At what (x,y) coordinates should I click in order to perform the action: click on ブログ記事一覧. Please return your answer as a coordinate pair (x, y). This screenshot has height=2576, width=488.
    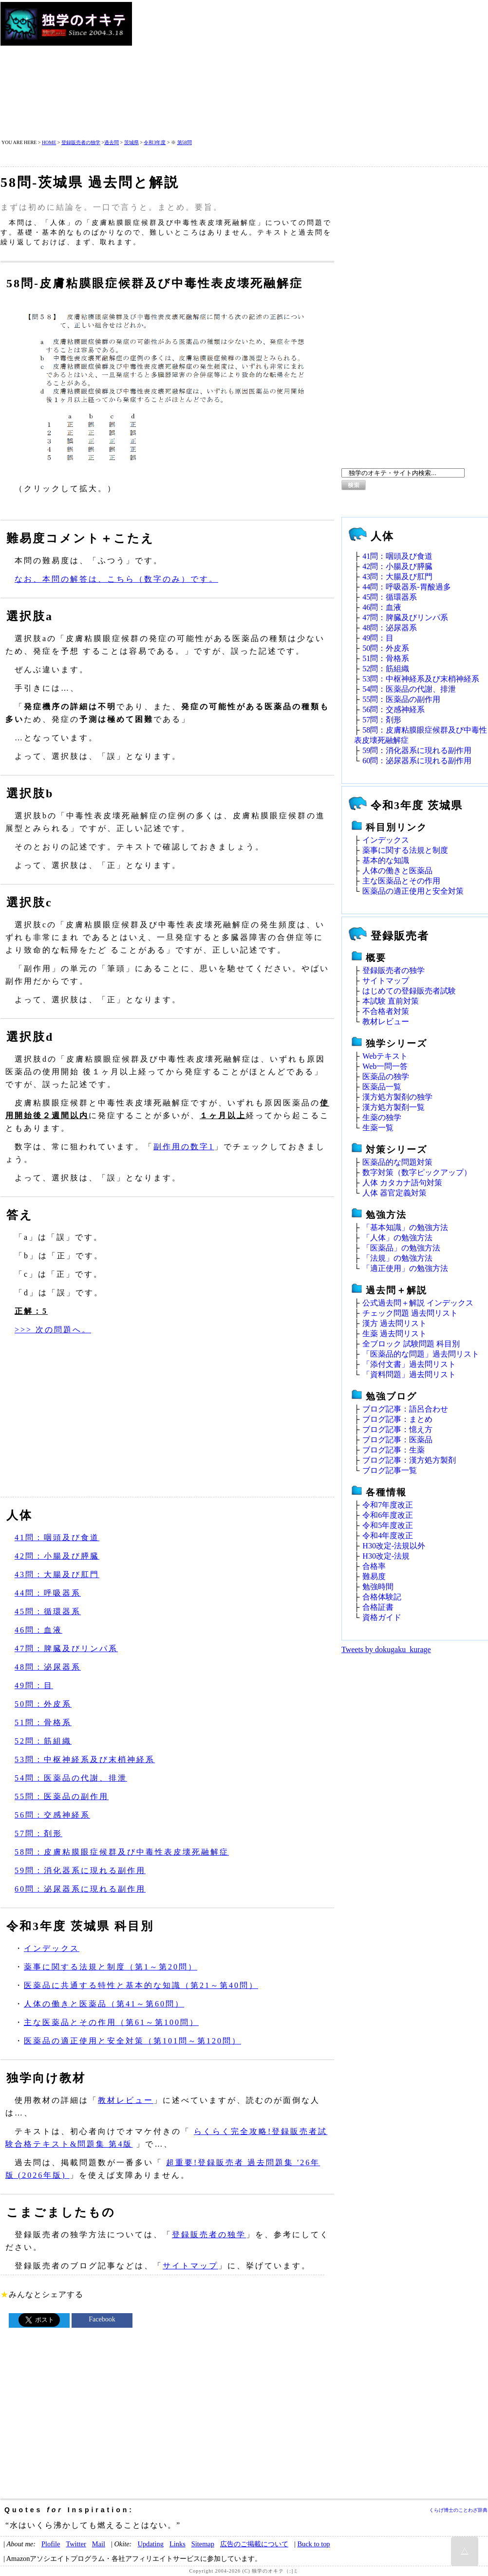
    Looking at the image, I should click on (389, 1470).